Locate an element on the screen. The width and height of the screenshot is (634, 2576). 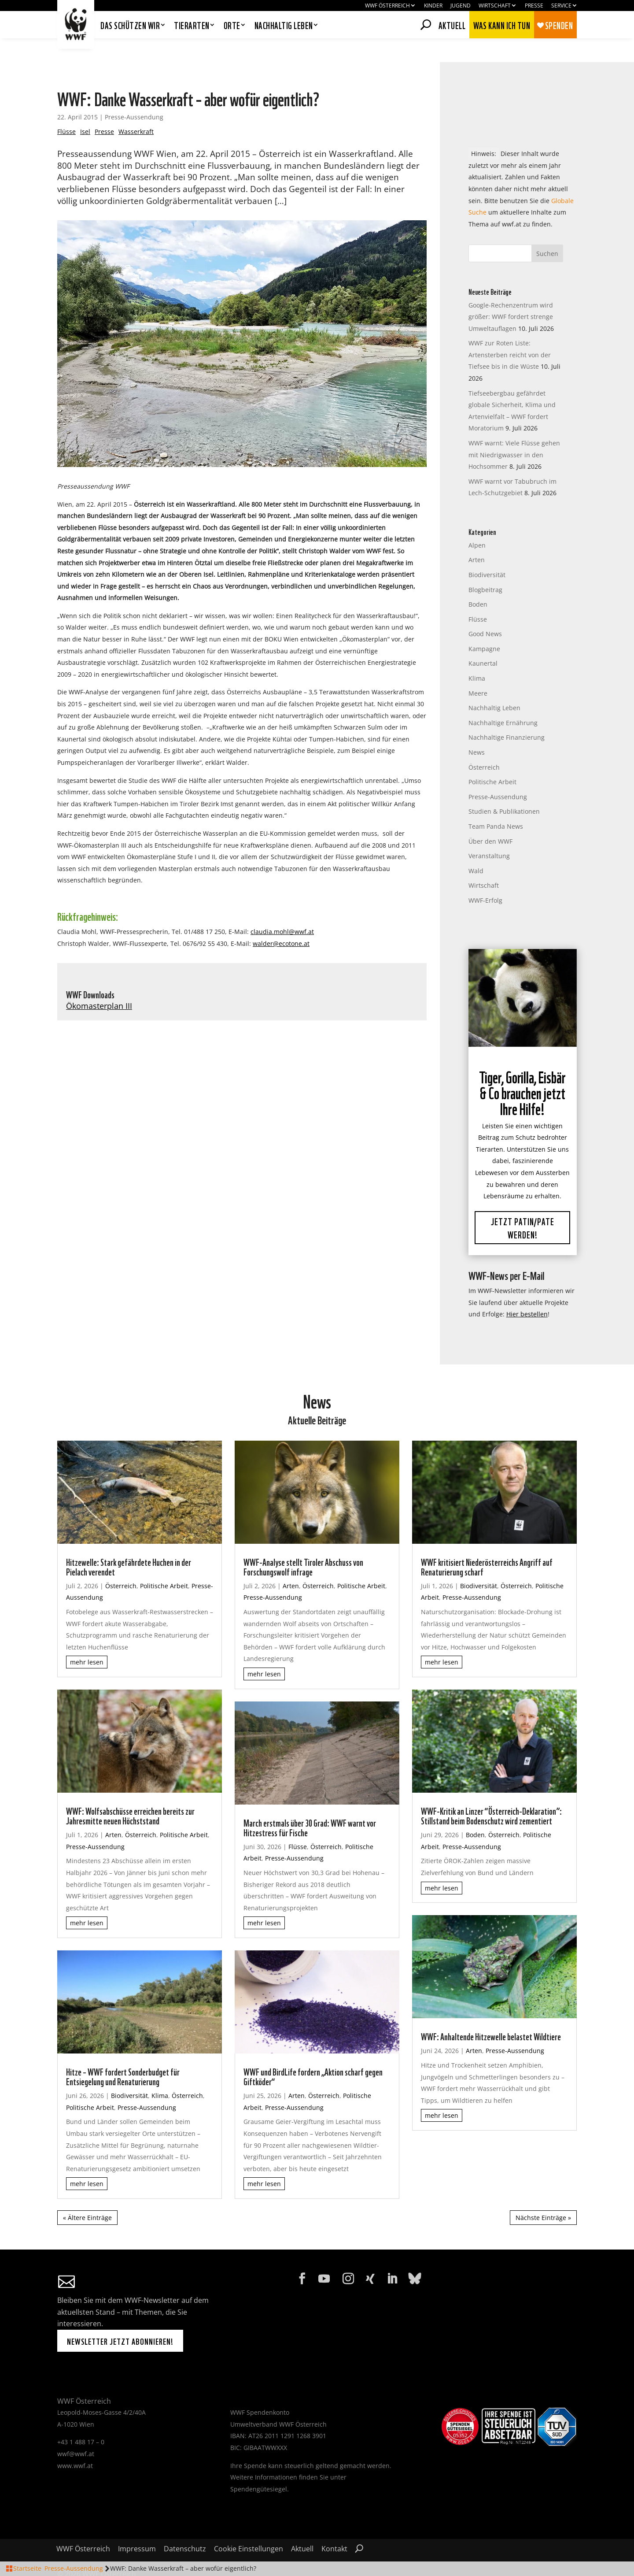
Alpen is located at coordinates (477, 521).